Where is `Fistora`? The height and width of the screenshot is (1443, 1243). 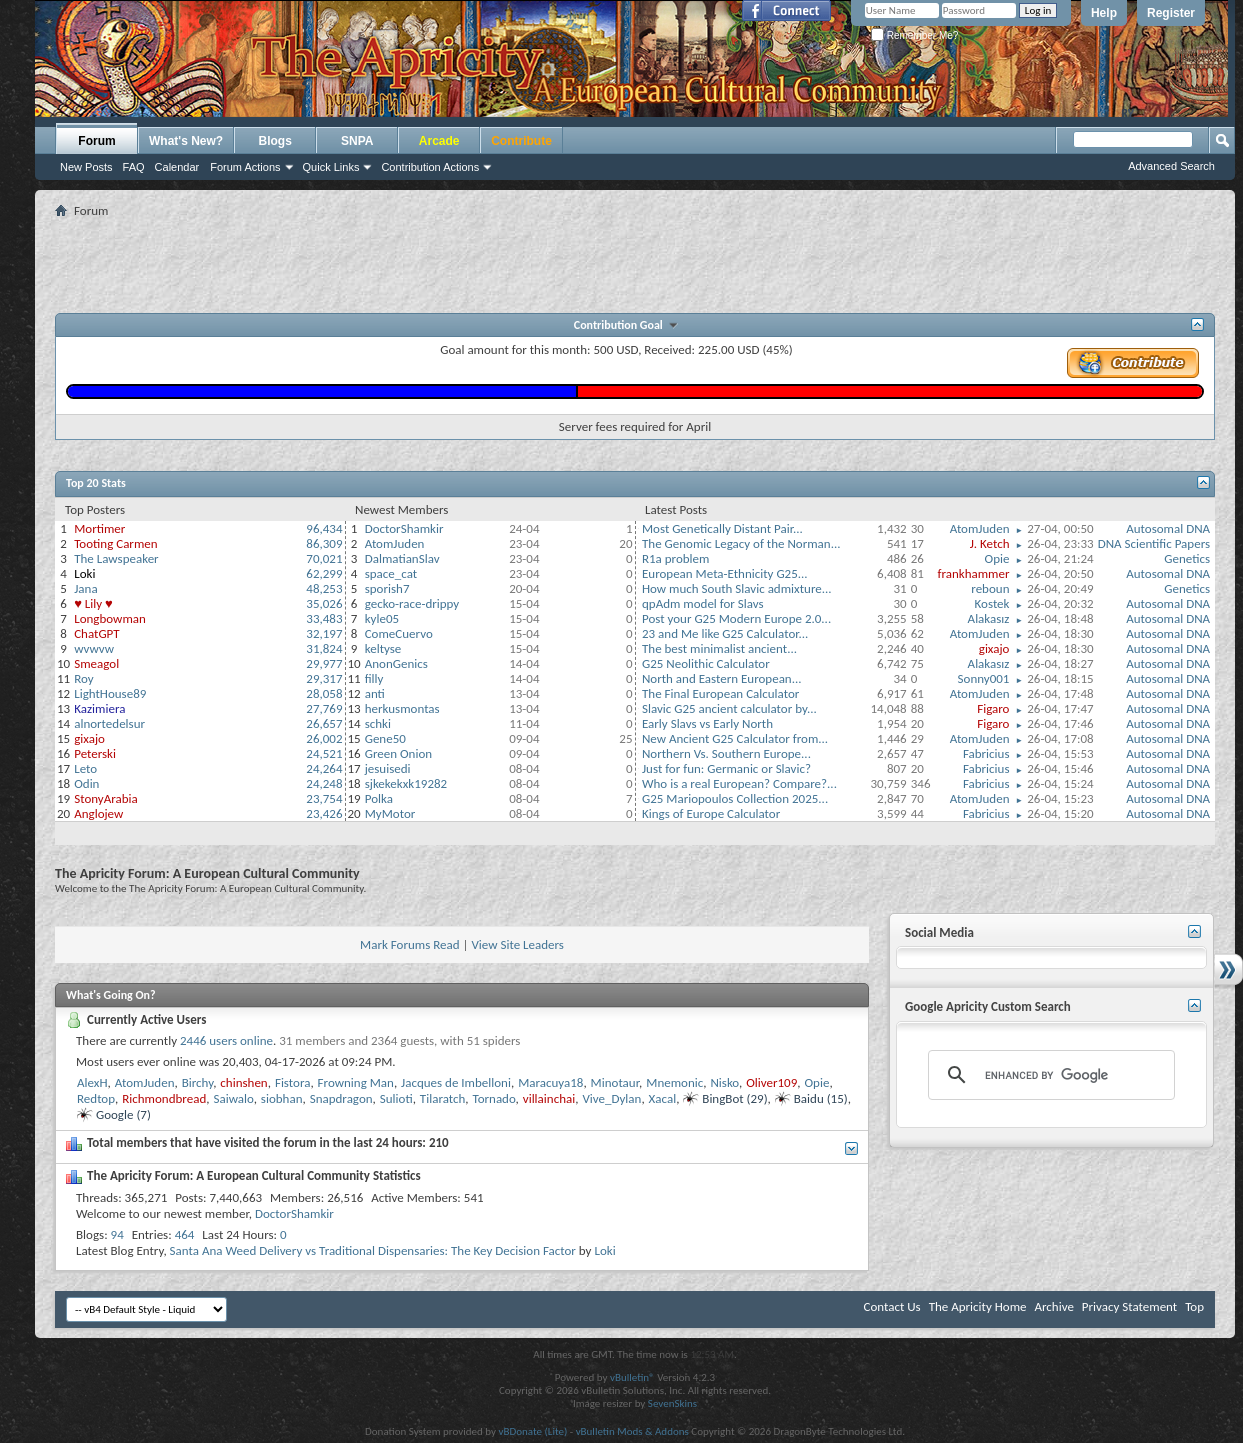
Fistora is located at coordinates (292, 1082).